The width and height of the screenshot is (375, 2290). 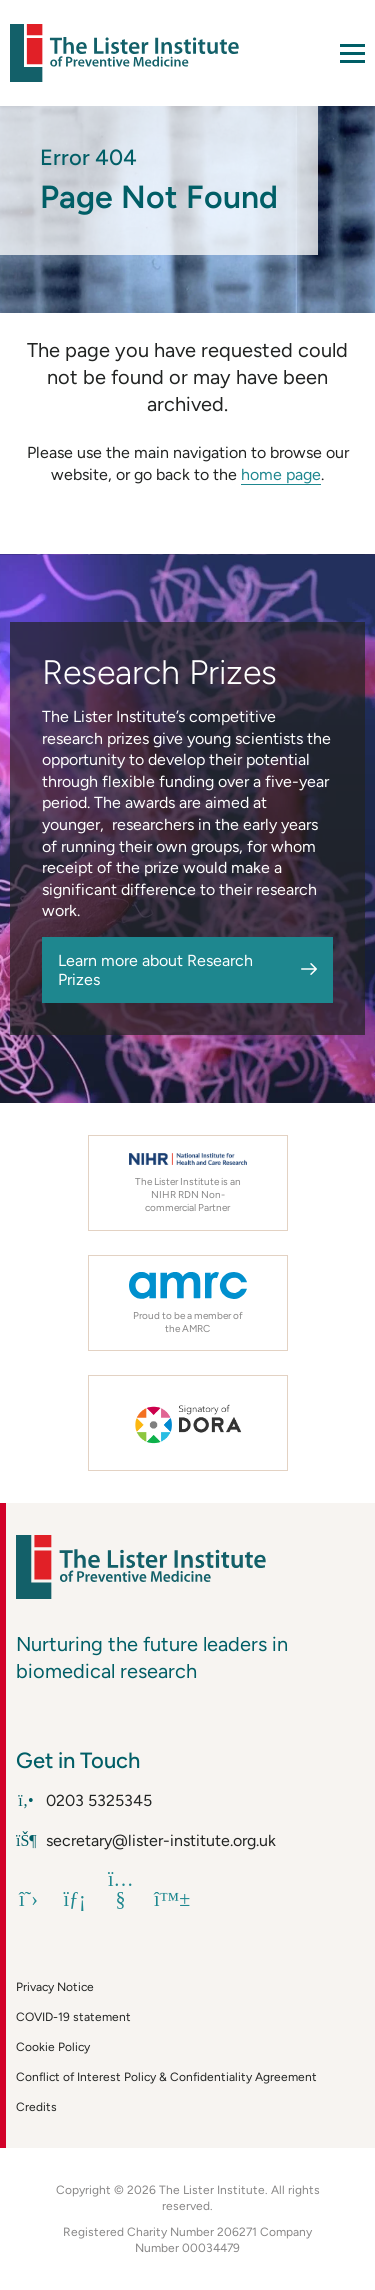 I want to click on COVID-19 statement, so click(x=73, y=2017).